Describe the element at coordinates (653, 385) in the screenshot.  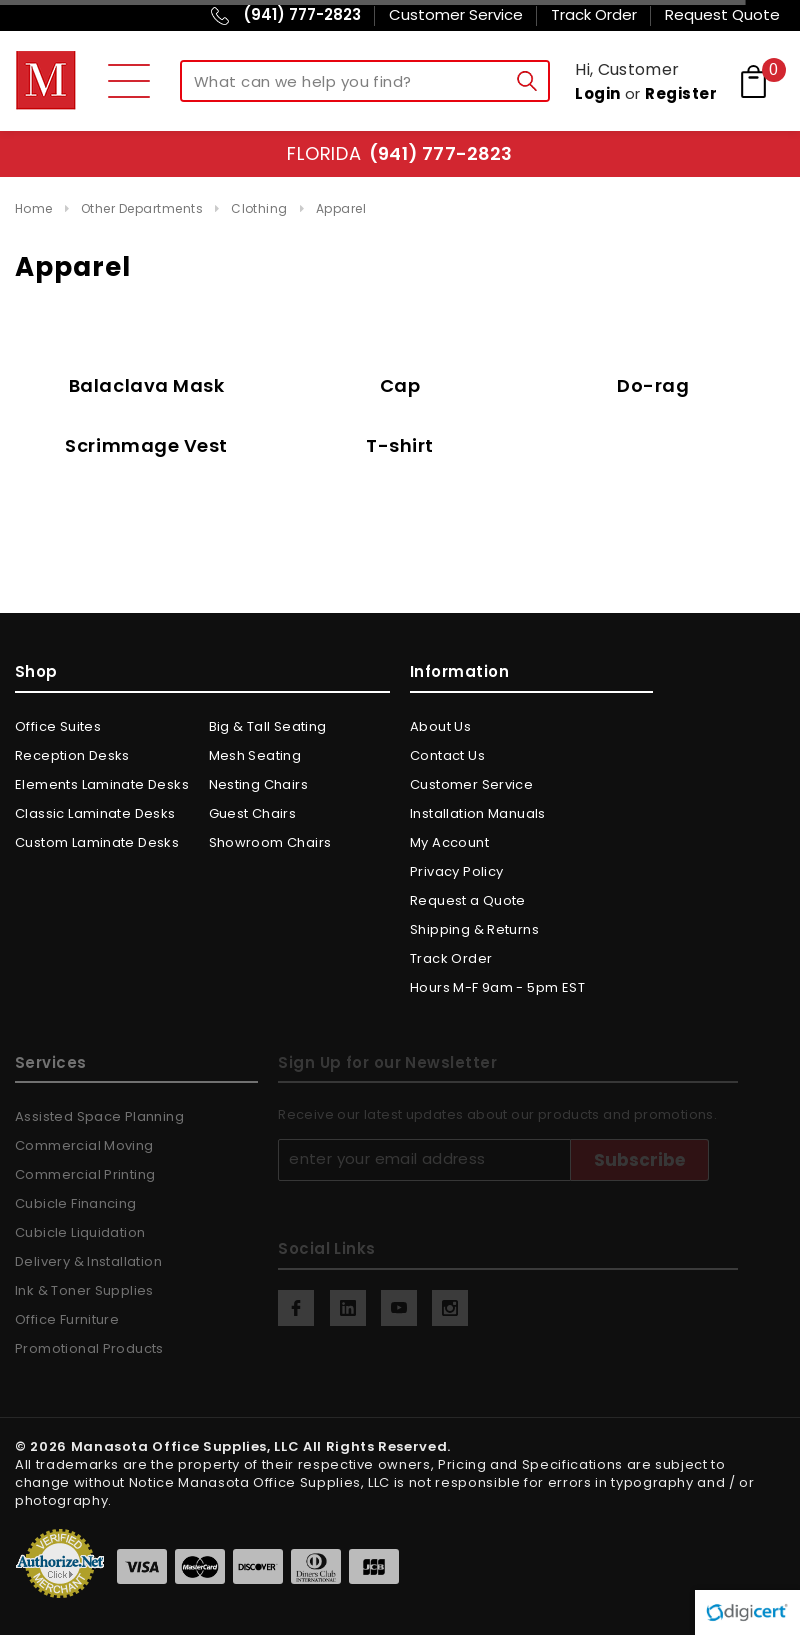
I see `Do-rag` at that location.